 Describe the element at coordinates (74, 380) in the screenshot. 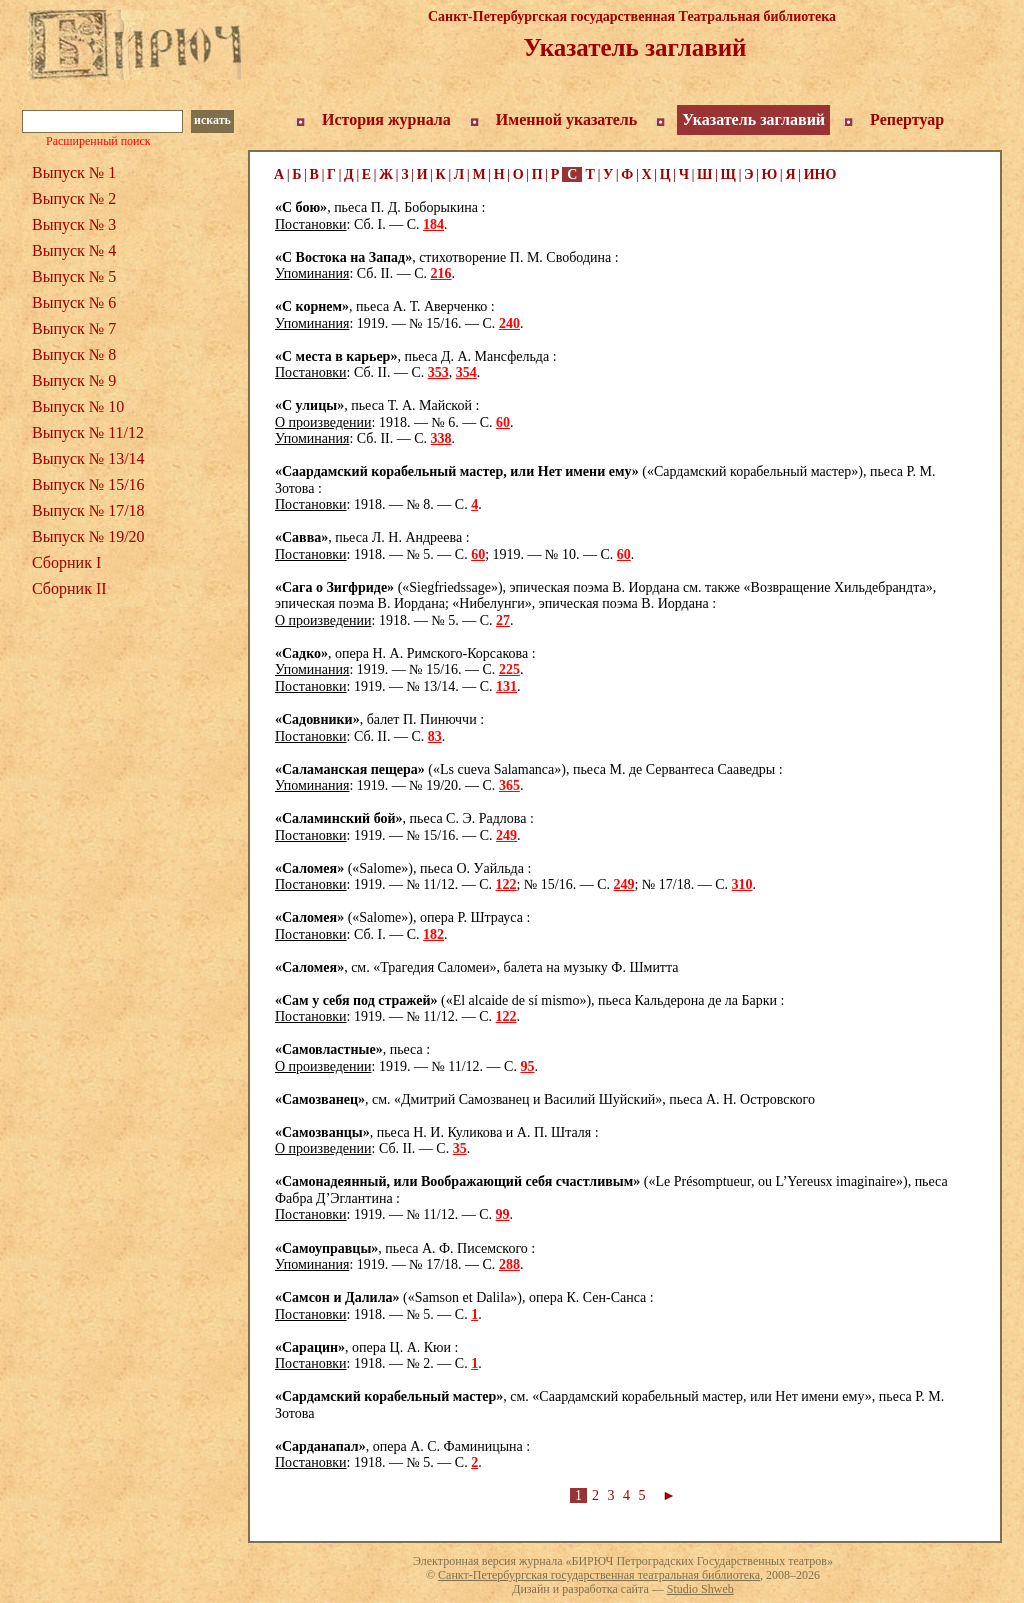

I see `Выпуск № 9` at that location.